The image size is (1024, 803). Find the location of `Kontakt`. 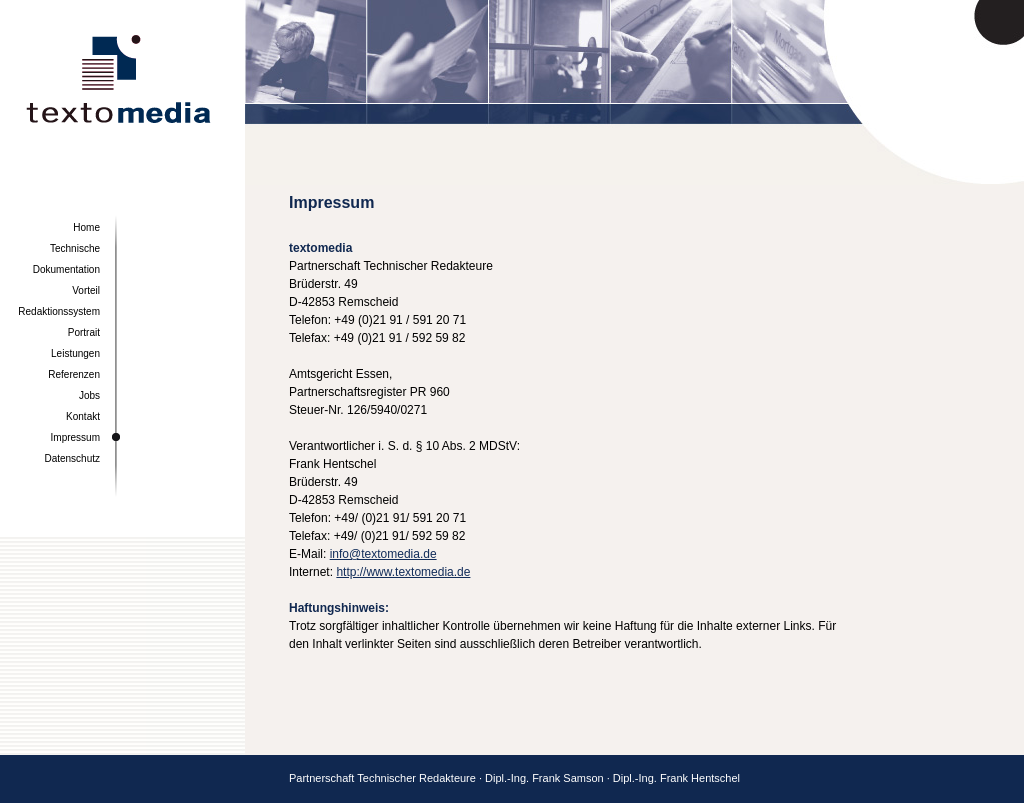

Kontakt is located at coordinates (83, 416).